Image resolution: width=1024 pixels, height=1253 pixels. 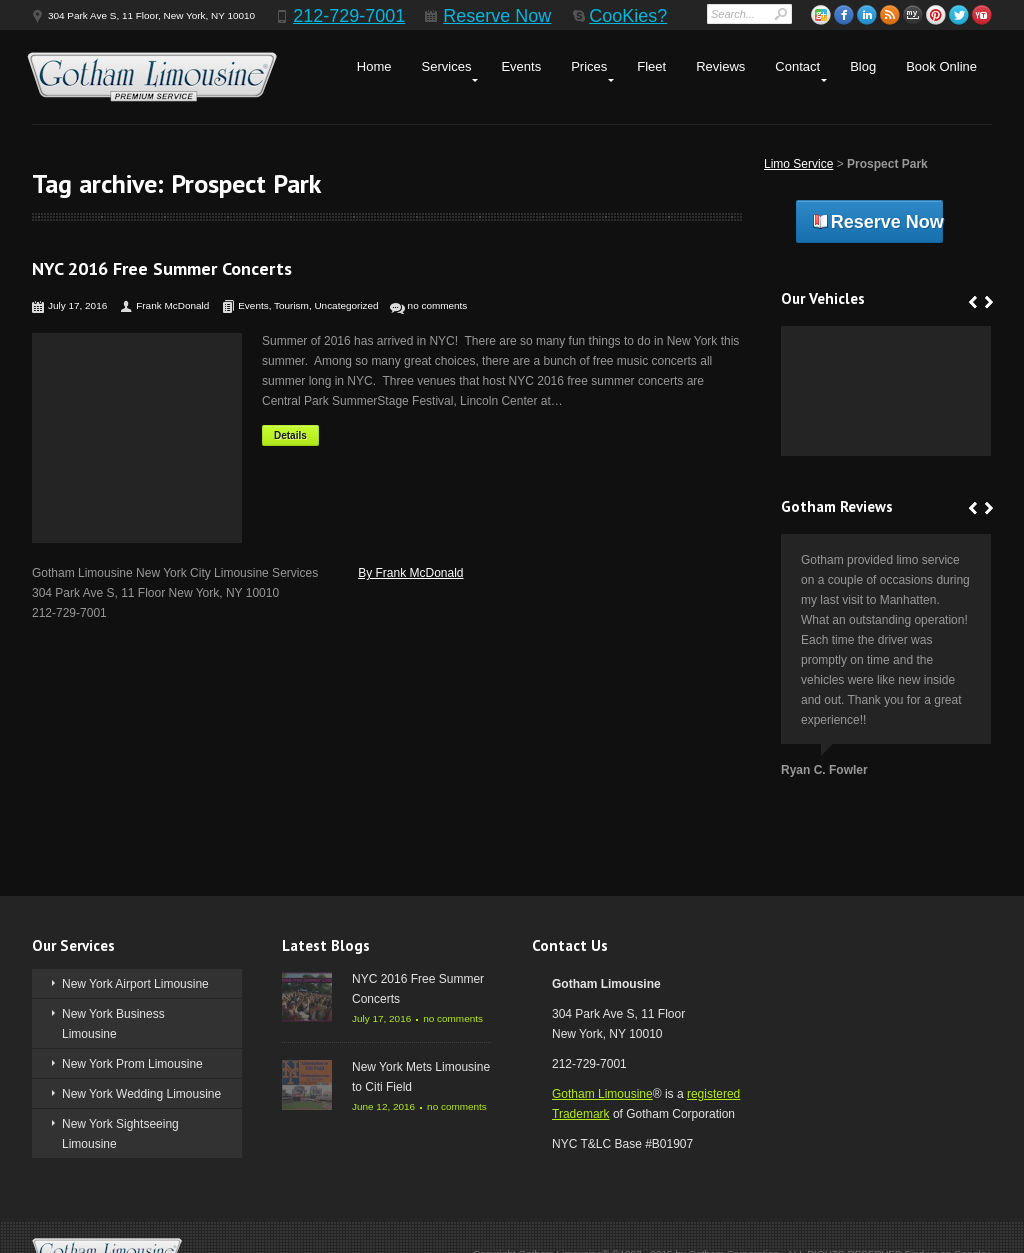 What do you see at coordinates (521, 66) in the screenshot?
I see `Events` at bounding box center [521, 66].